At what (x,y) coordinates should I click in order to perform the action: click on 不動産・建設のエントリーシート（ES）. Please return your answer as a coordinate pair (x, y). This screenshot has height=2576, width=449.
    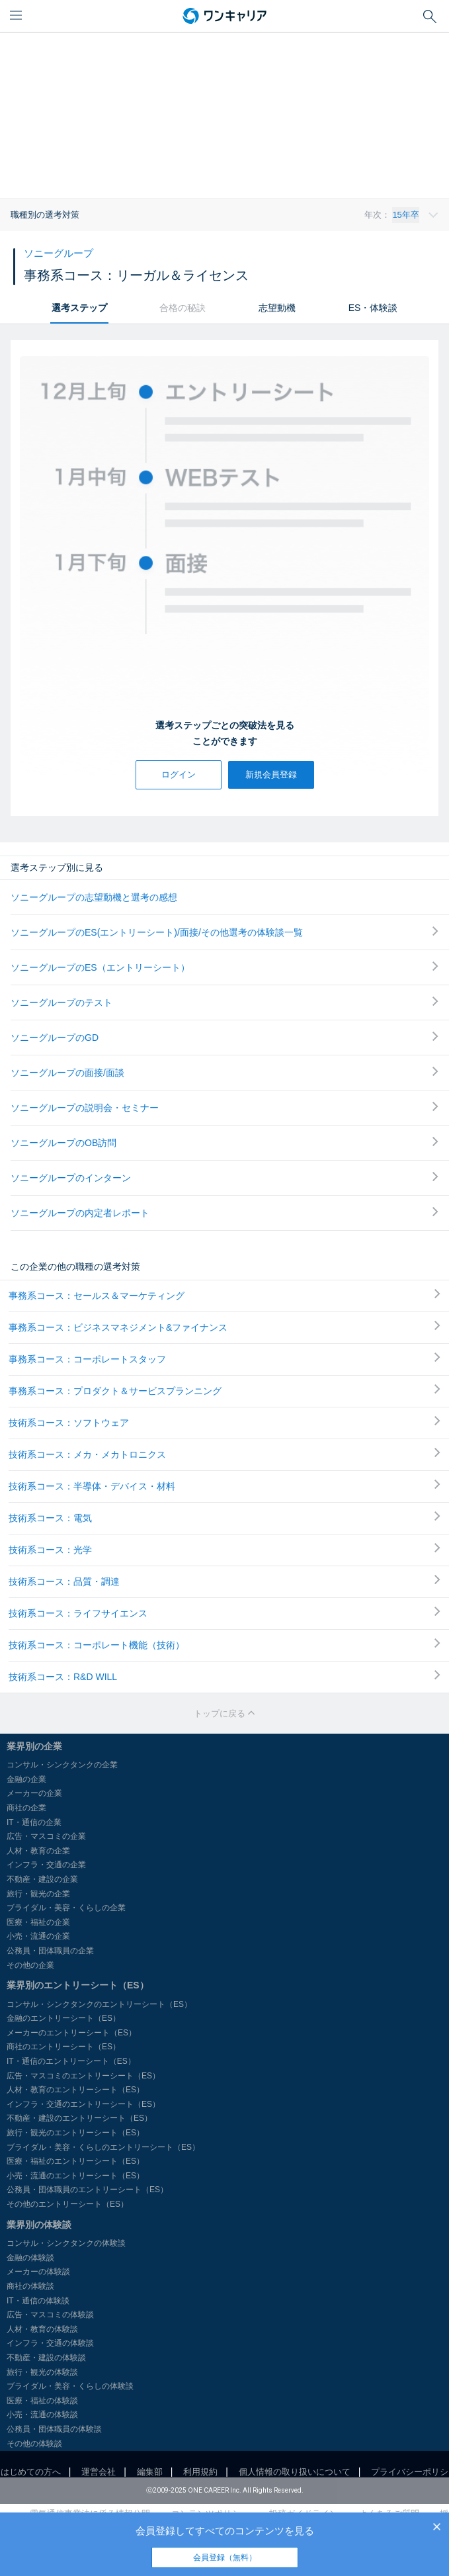
    Looking at the image, I should click on (79, 2118).